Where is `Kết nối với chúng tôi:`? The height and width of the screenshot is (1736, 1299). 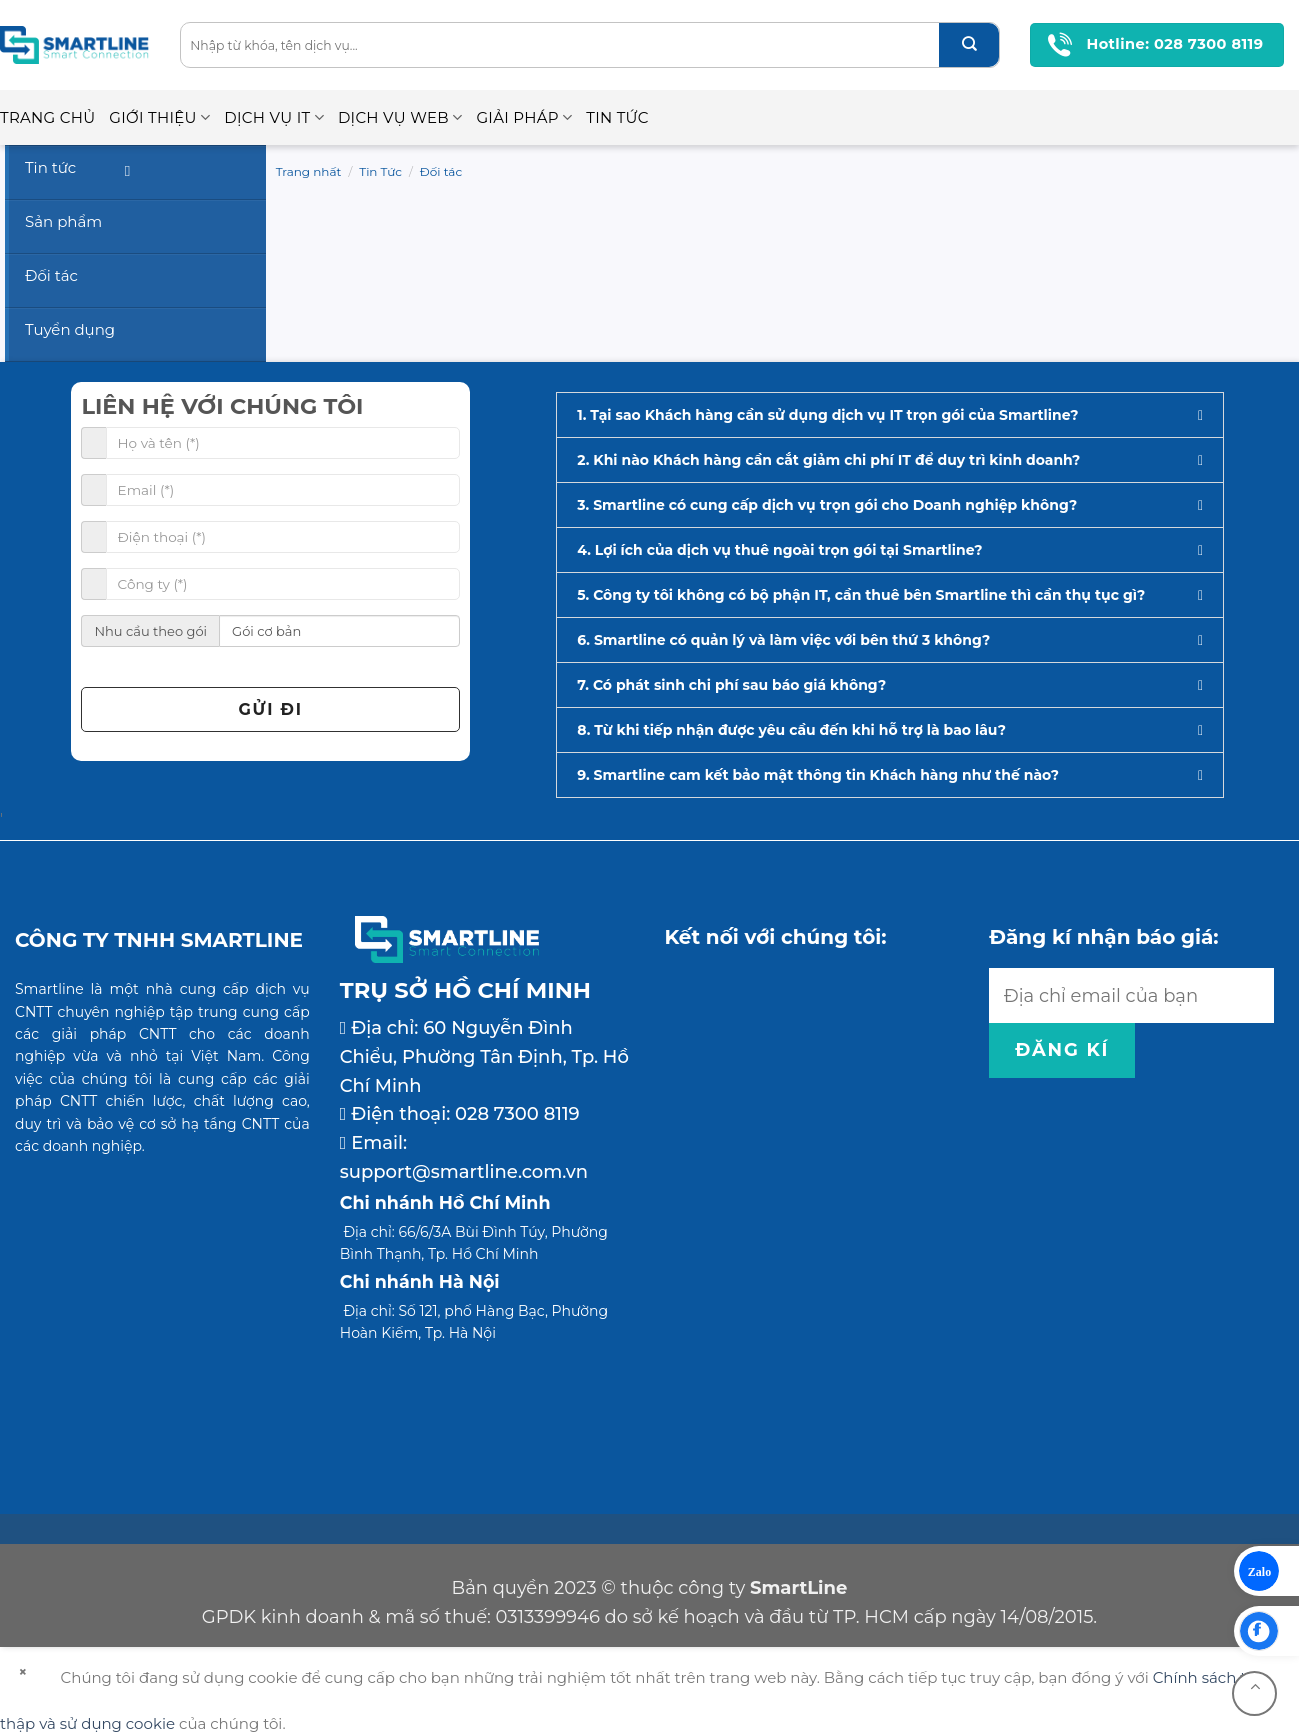
Kết nối với chúng tôi: is located at coordinates (776, 937).